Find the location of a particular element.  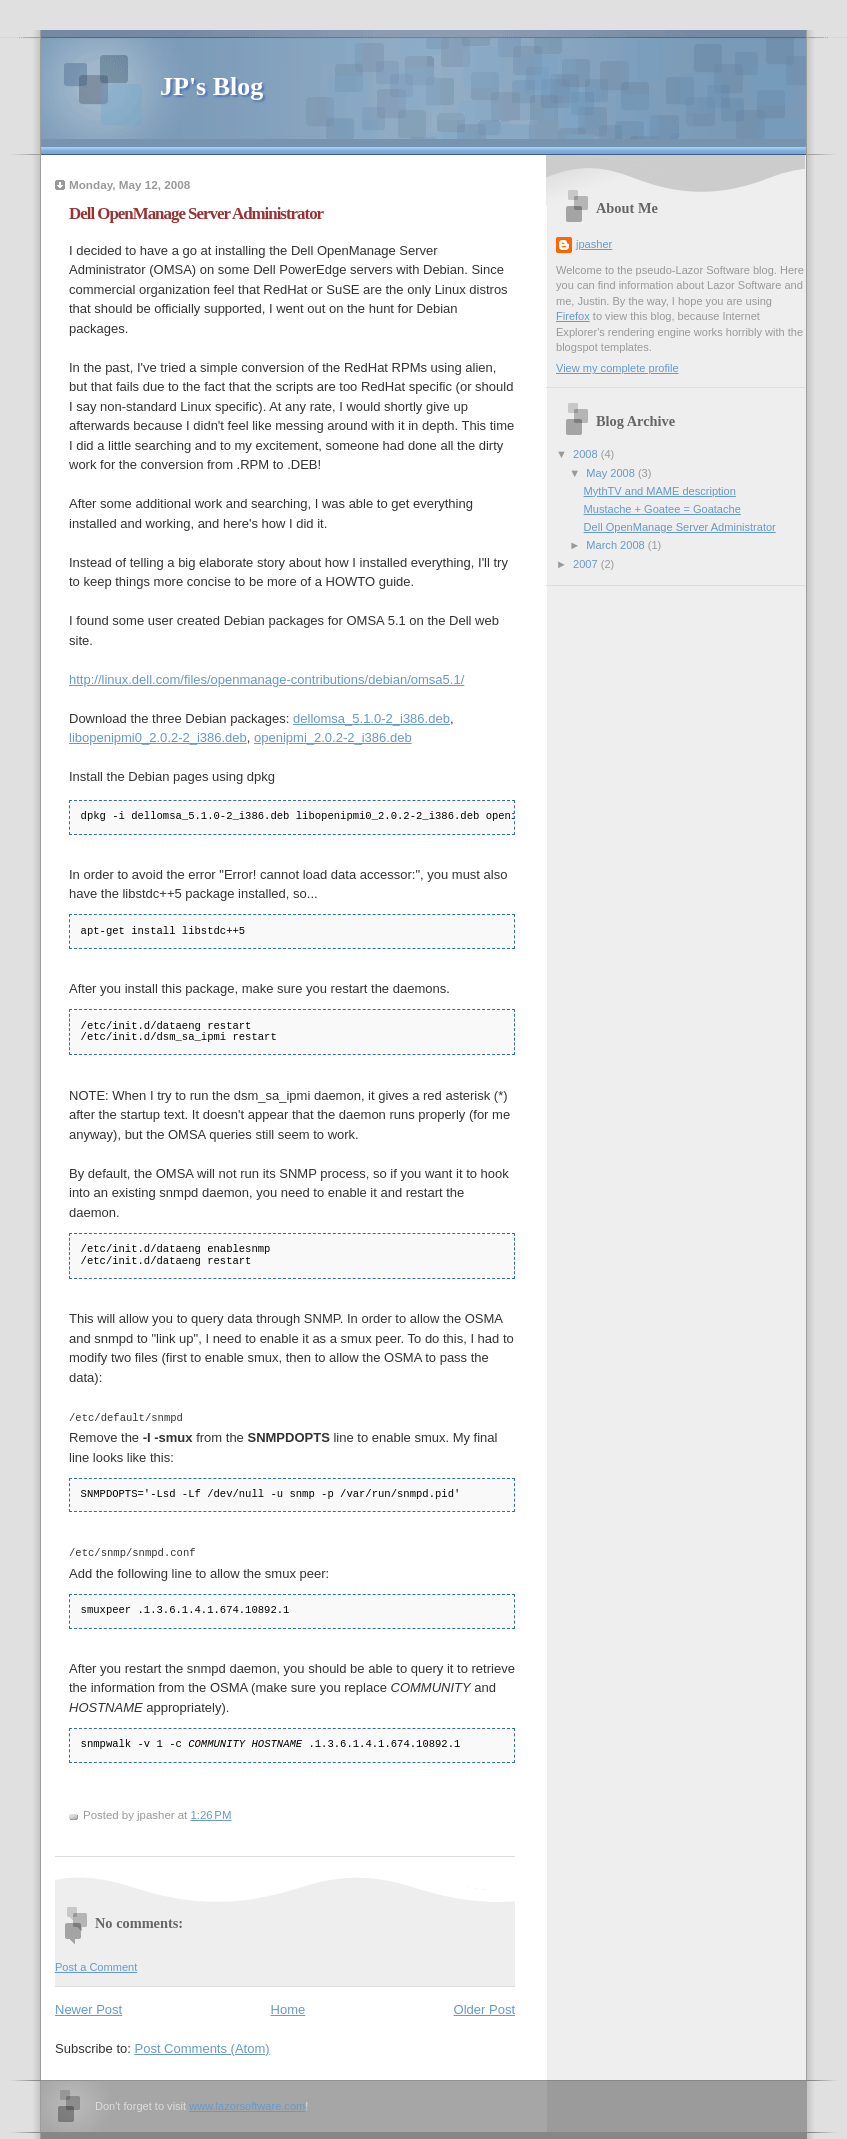

Post a Comment is located at coordinates (96, 1965).